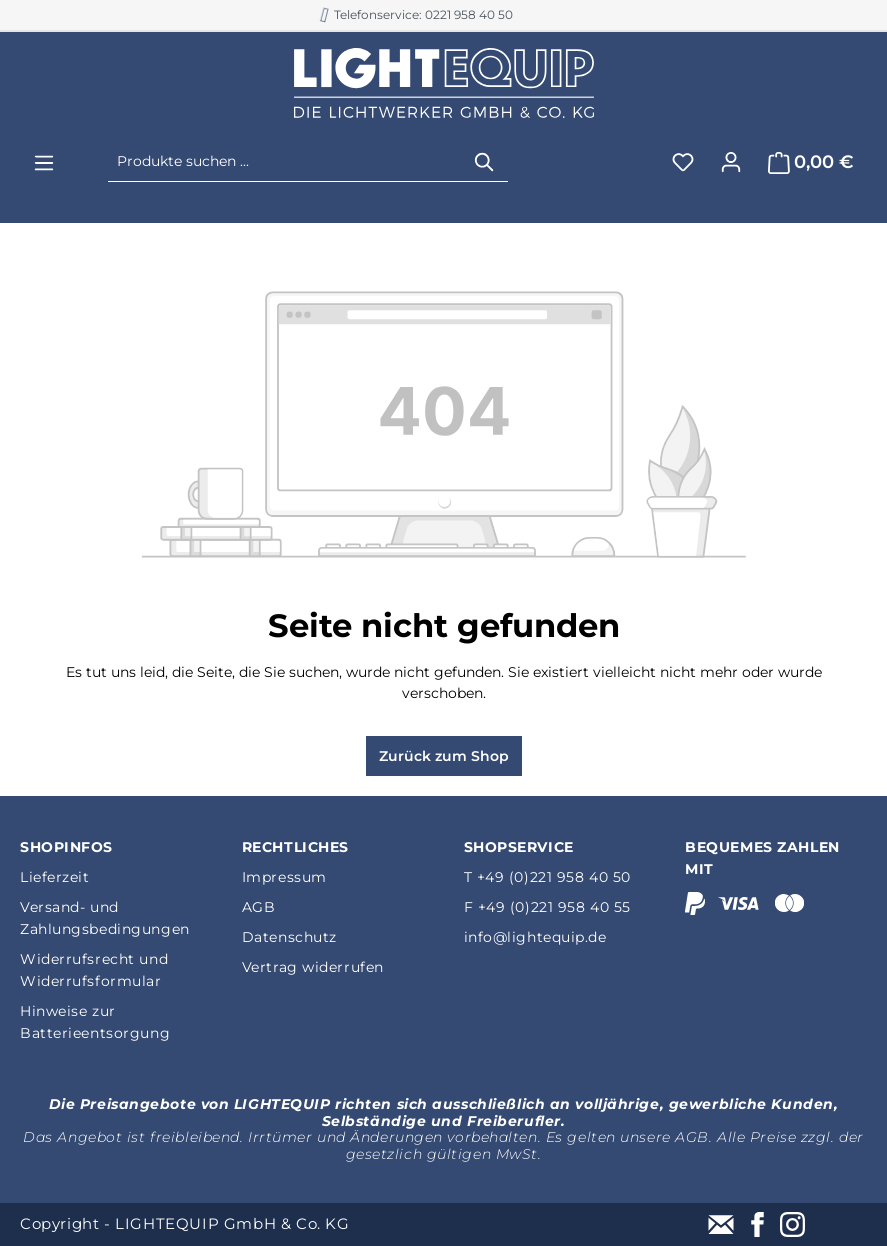 The image size is (887, 1246). What do you see at coordinates (434, 14) in the screenshot?
I see `B2B Shop` at bounding box center [434, 14].